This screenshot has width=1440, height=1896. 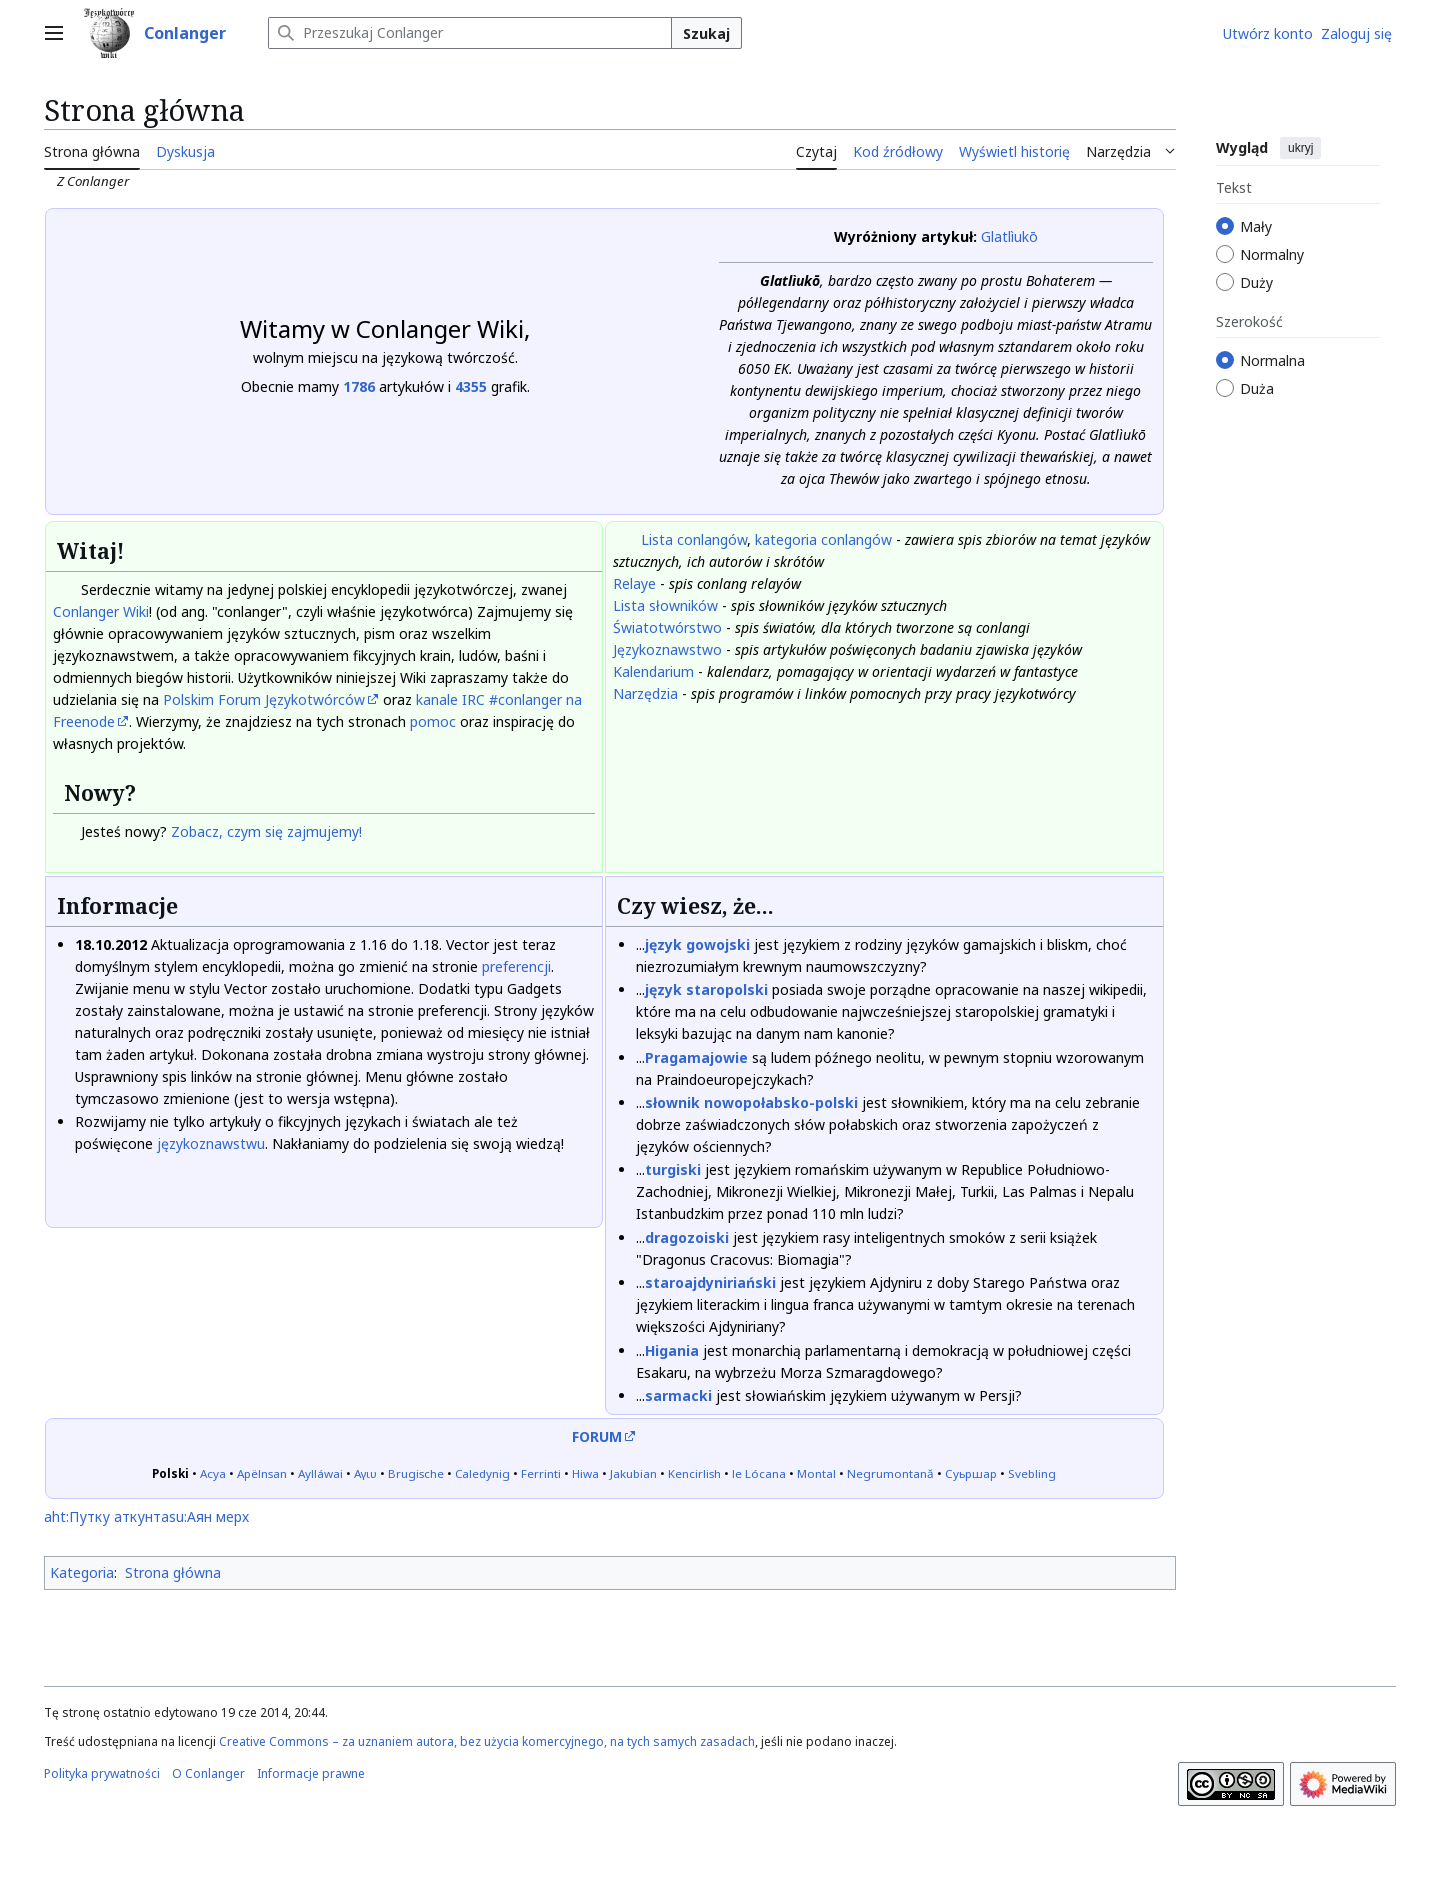 What do you see at coordinates (890, 1473) in the screenshot?
I see `Negrumontană` at bounding box center [890, 1473].